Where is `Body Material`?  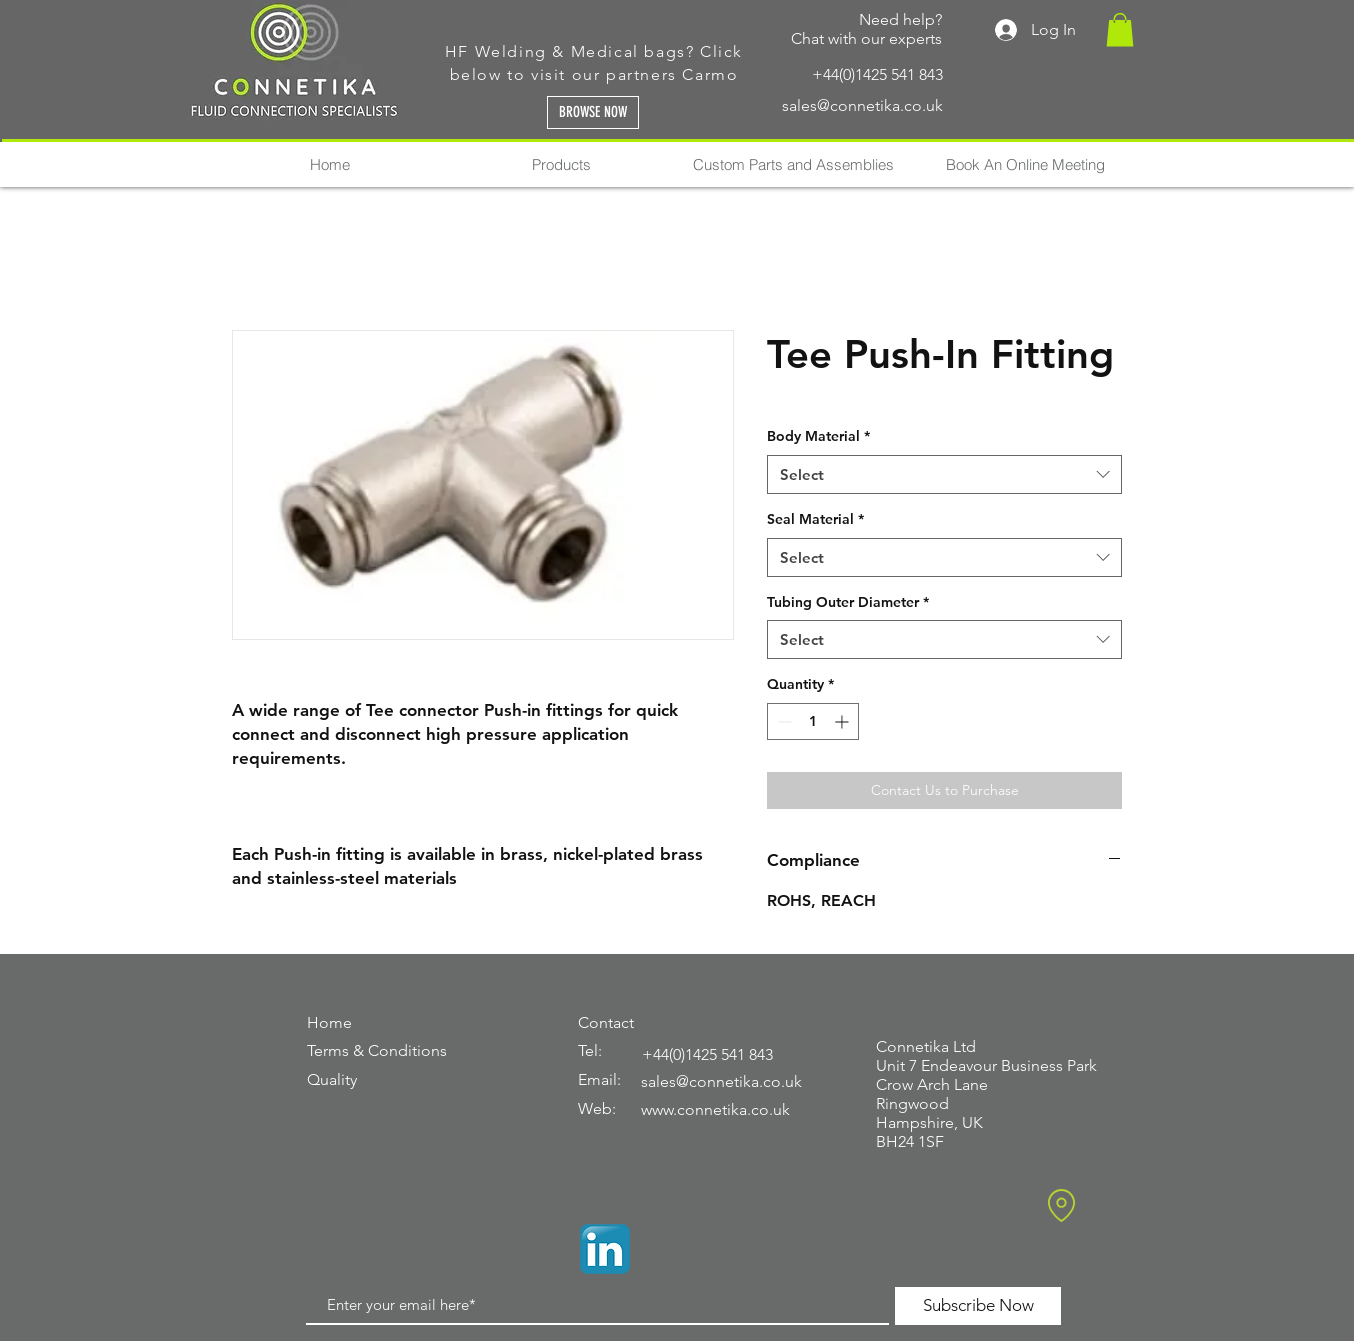
Body Material is located at coordinates (818, 436).